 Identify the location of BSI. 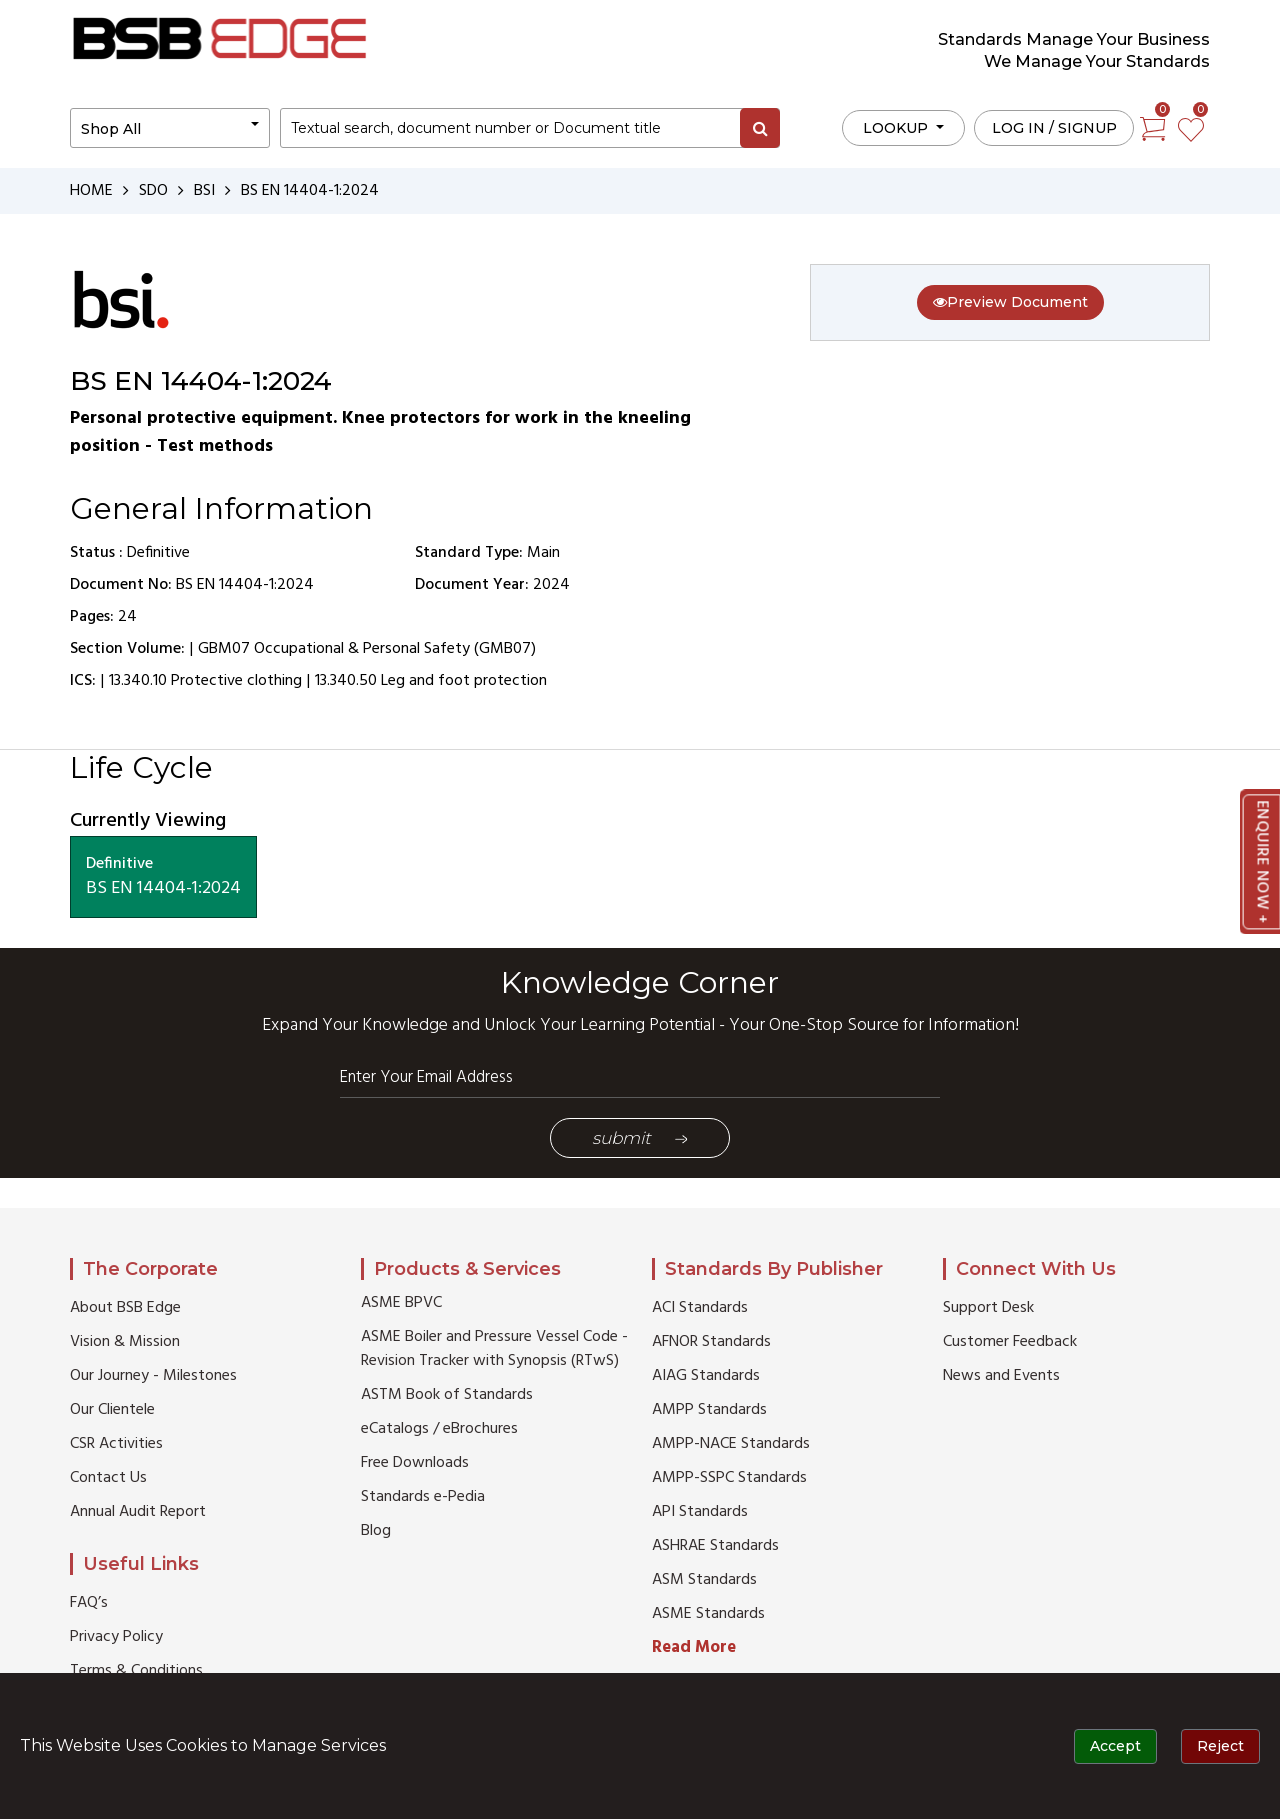
(204, 191).